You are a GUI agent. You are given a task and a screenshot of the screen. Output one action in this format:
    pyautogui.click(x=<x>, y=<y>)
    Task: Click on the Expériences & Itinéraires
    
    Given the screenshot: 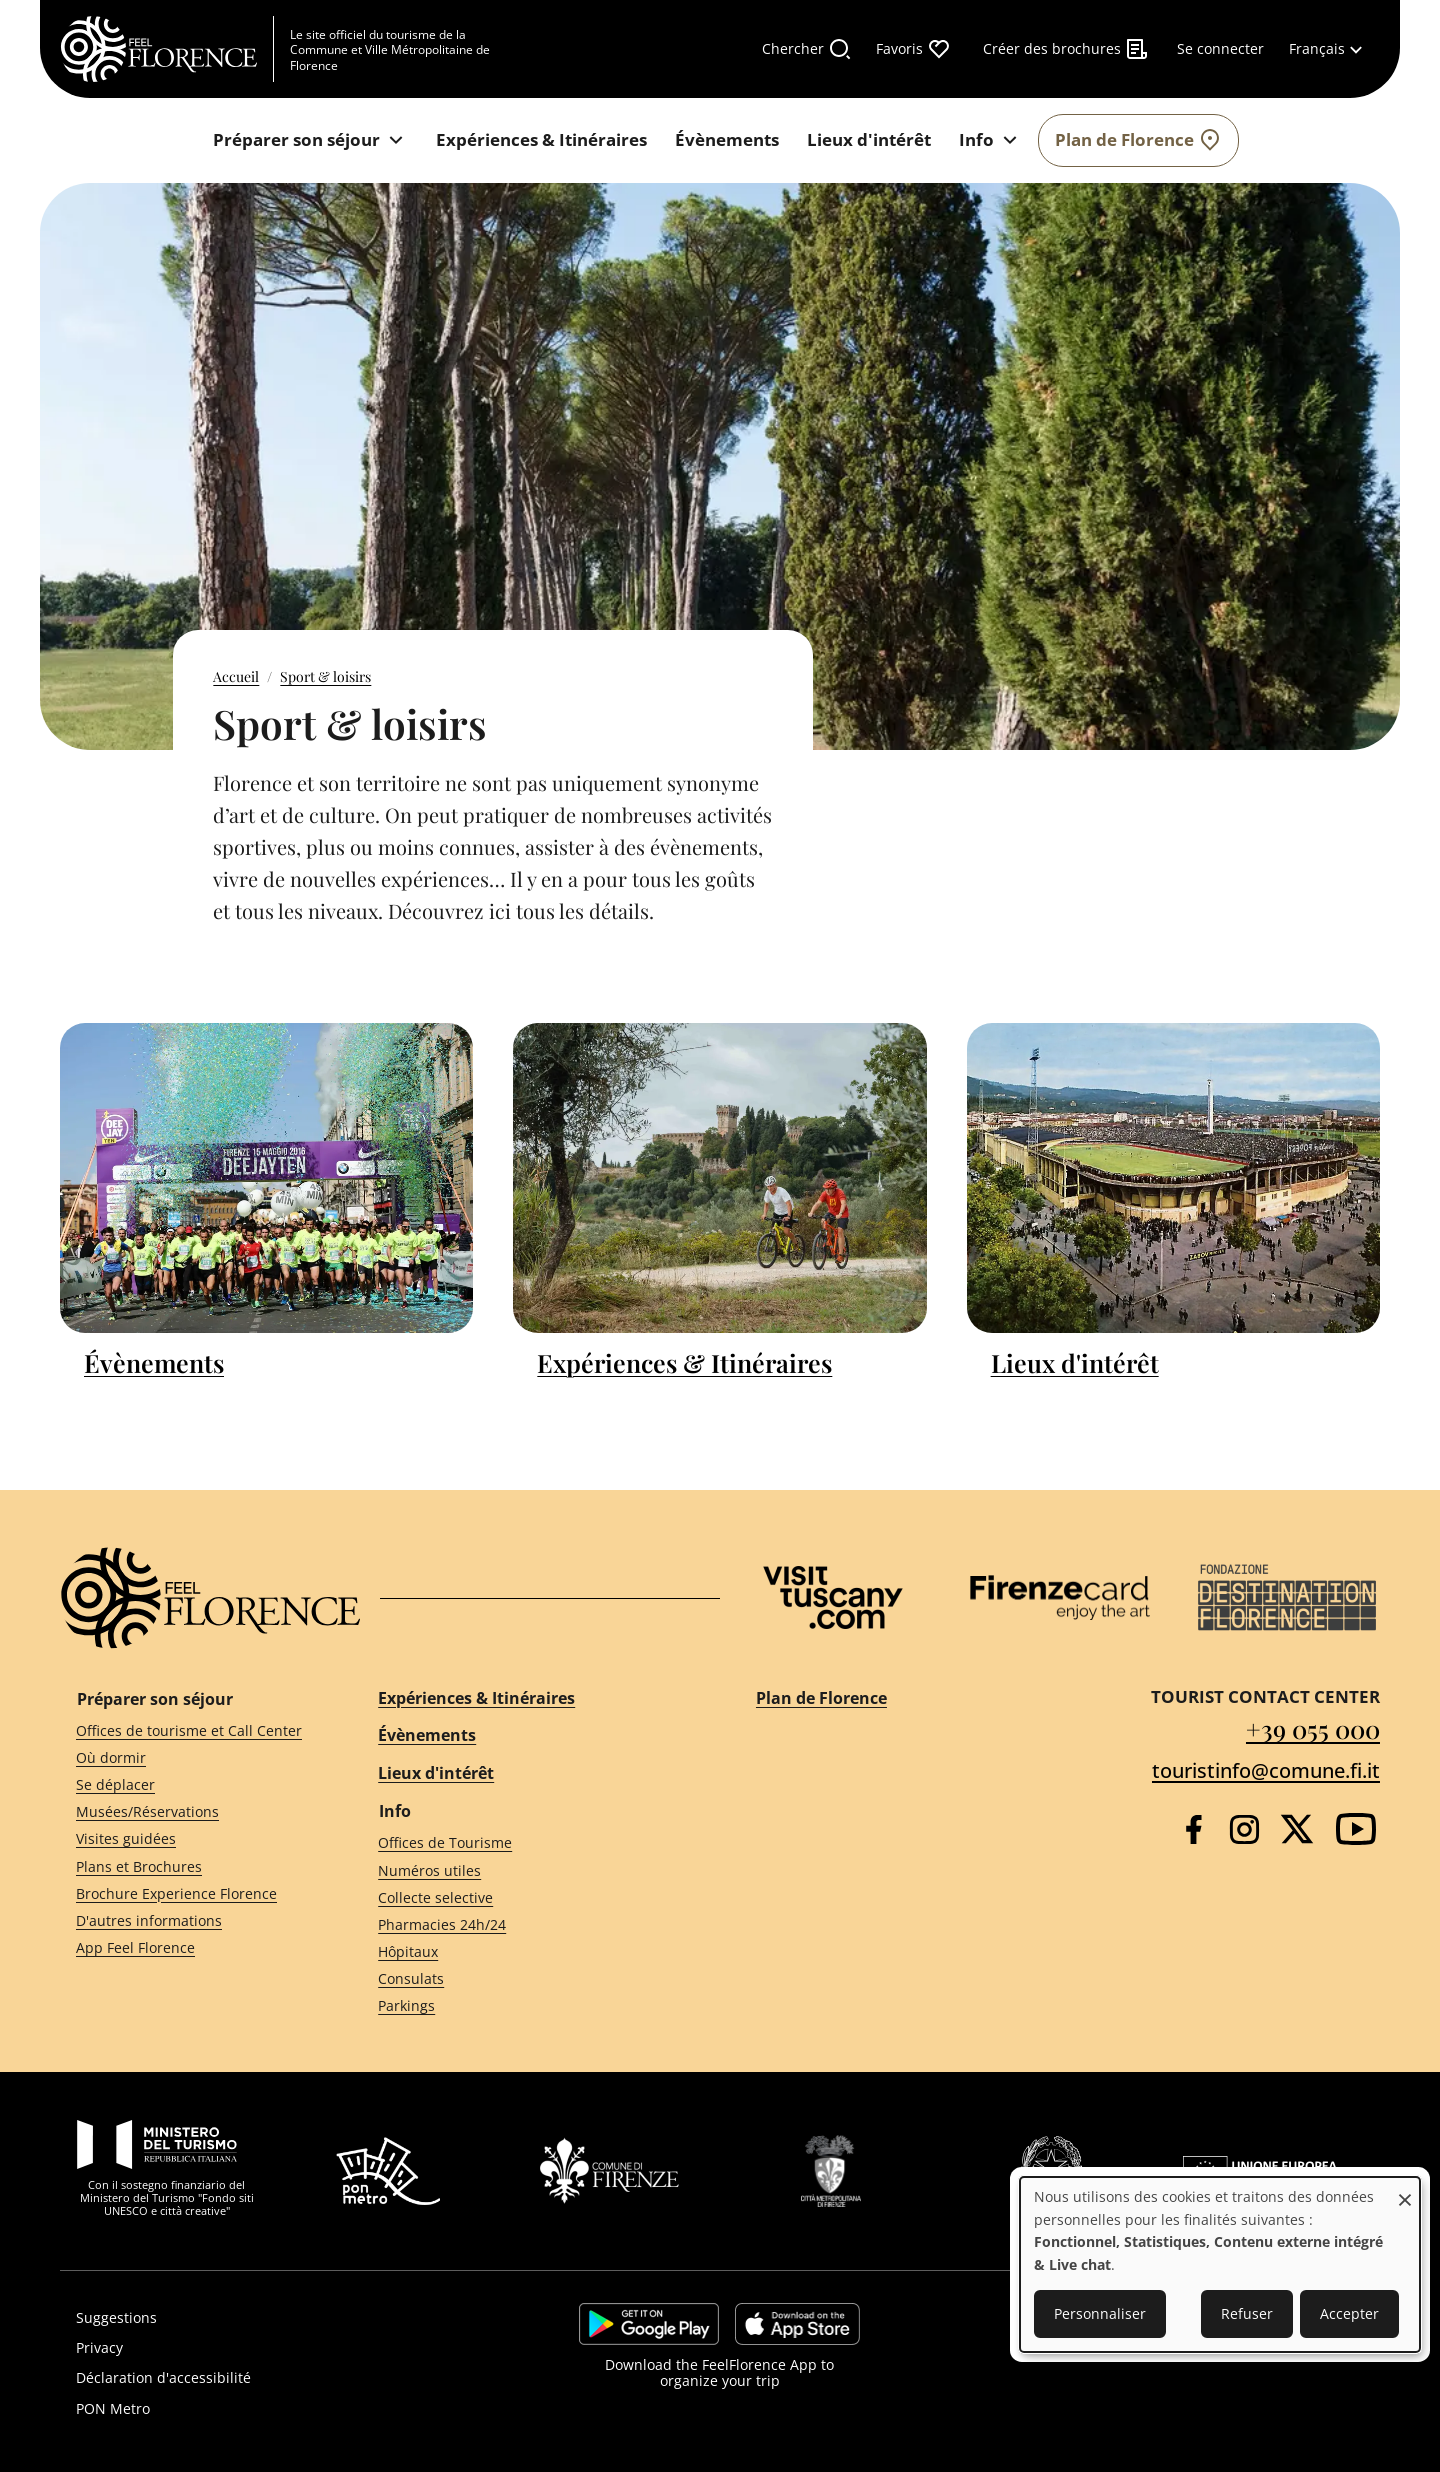 What is the action you would take?
    pyautogui.click(x=684, y=1362)
    